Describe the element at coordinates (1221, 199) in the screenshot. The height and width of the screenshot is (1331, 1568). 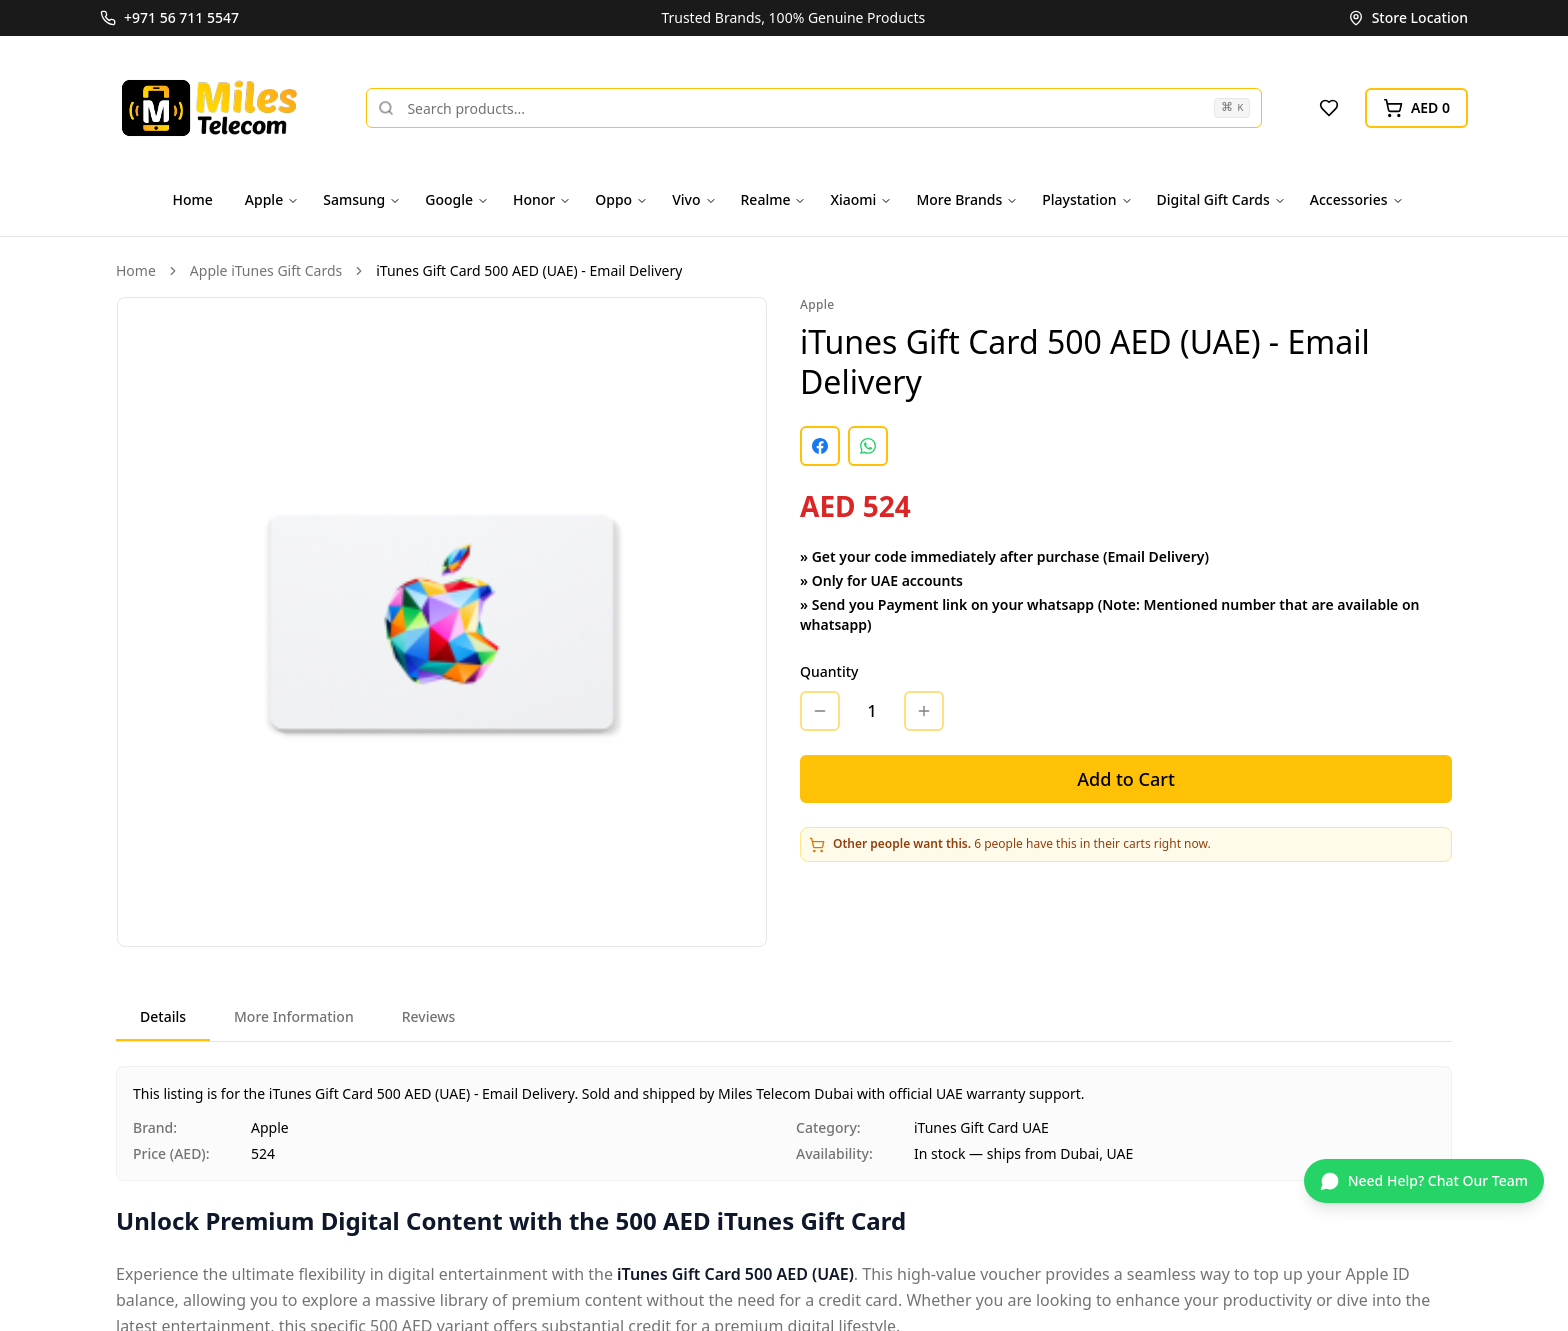
I see `Digital Gift Cards` at that location.